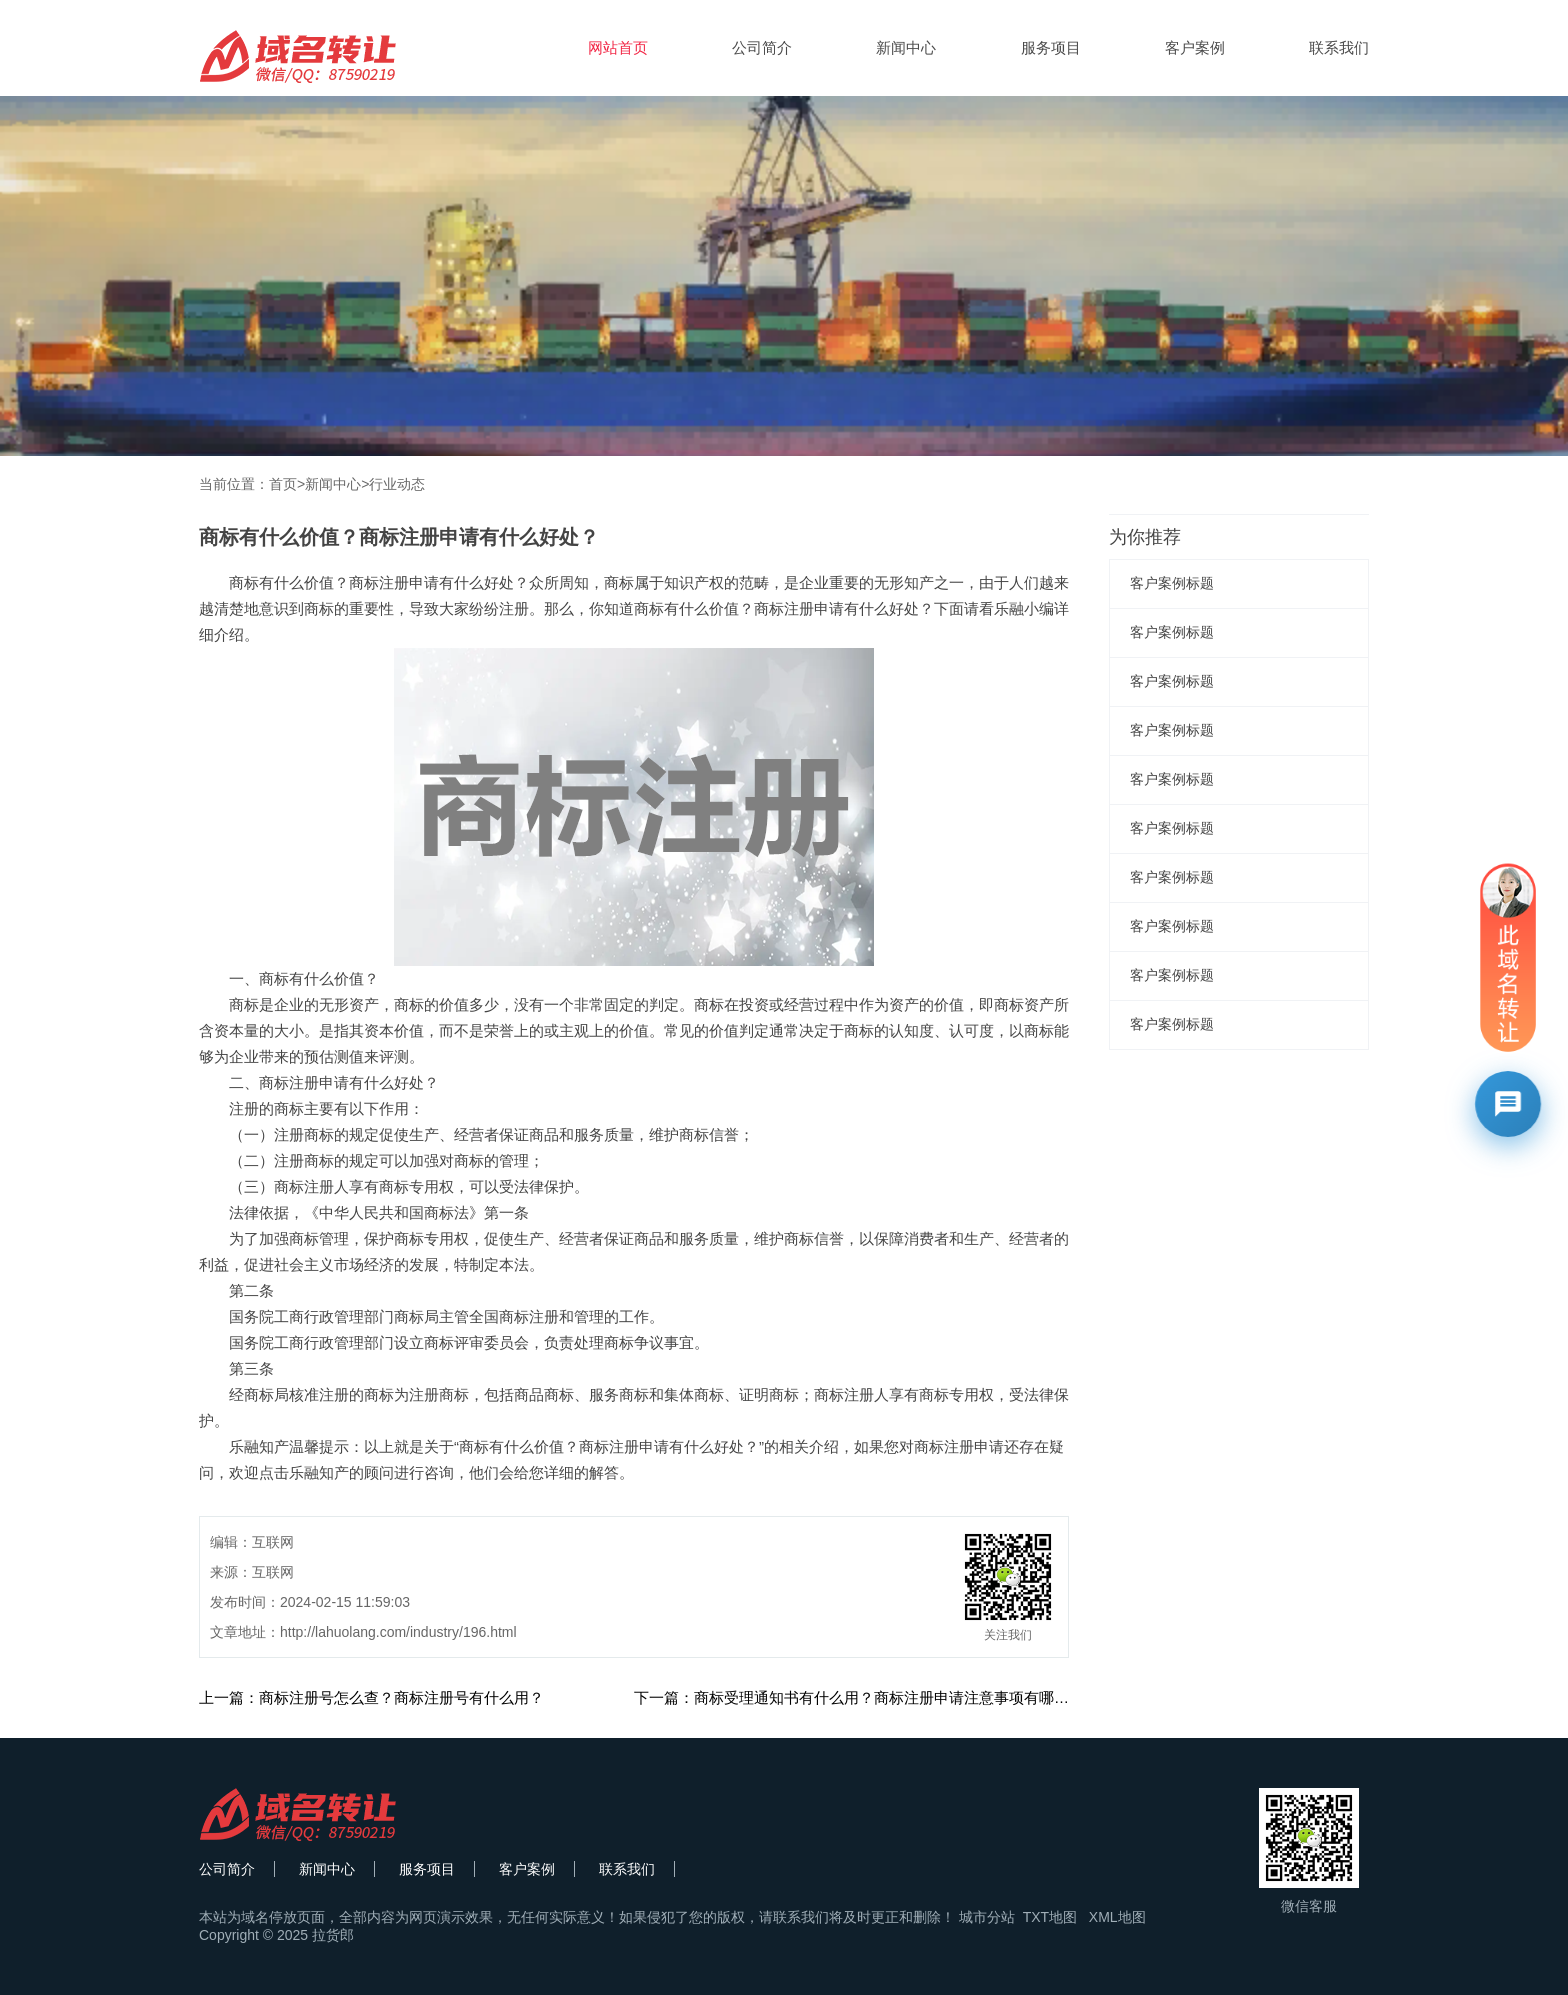 This screenshot has height=1995, width=1568. Describe the element at coordinates (1172, 583) in the screenshot. I see `客户案例标题` at that location.